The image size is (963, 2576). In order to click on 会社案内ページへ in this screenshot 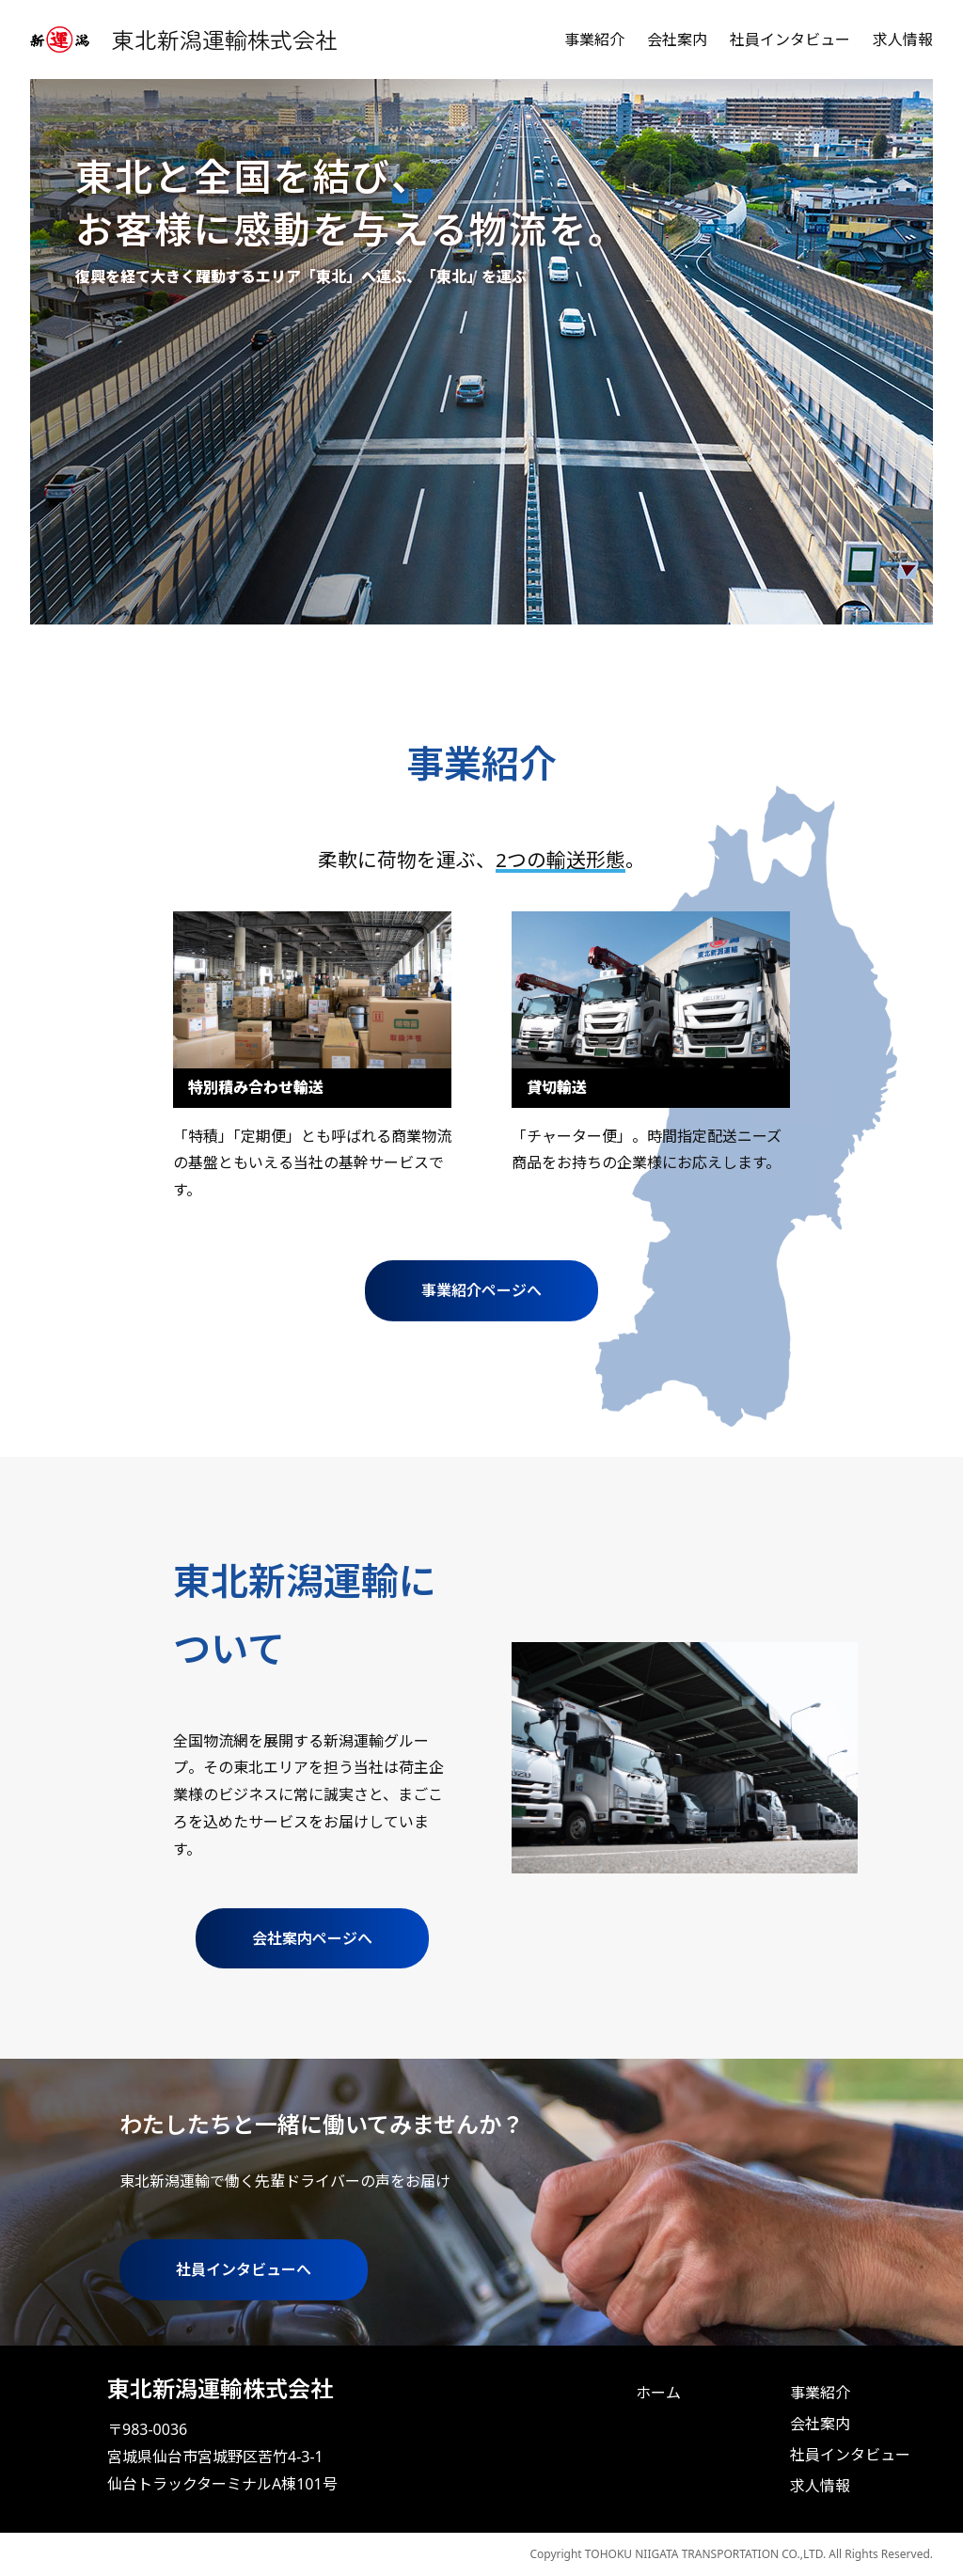, I will do `click(312, 1938)`.